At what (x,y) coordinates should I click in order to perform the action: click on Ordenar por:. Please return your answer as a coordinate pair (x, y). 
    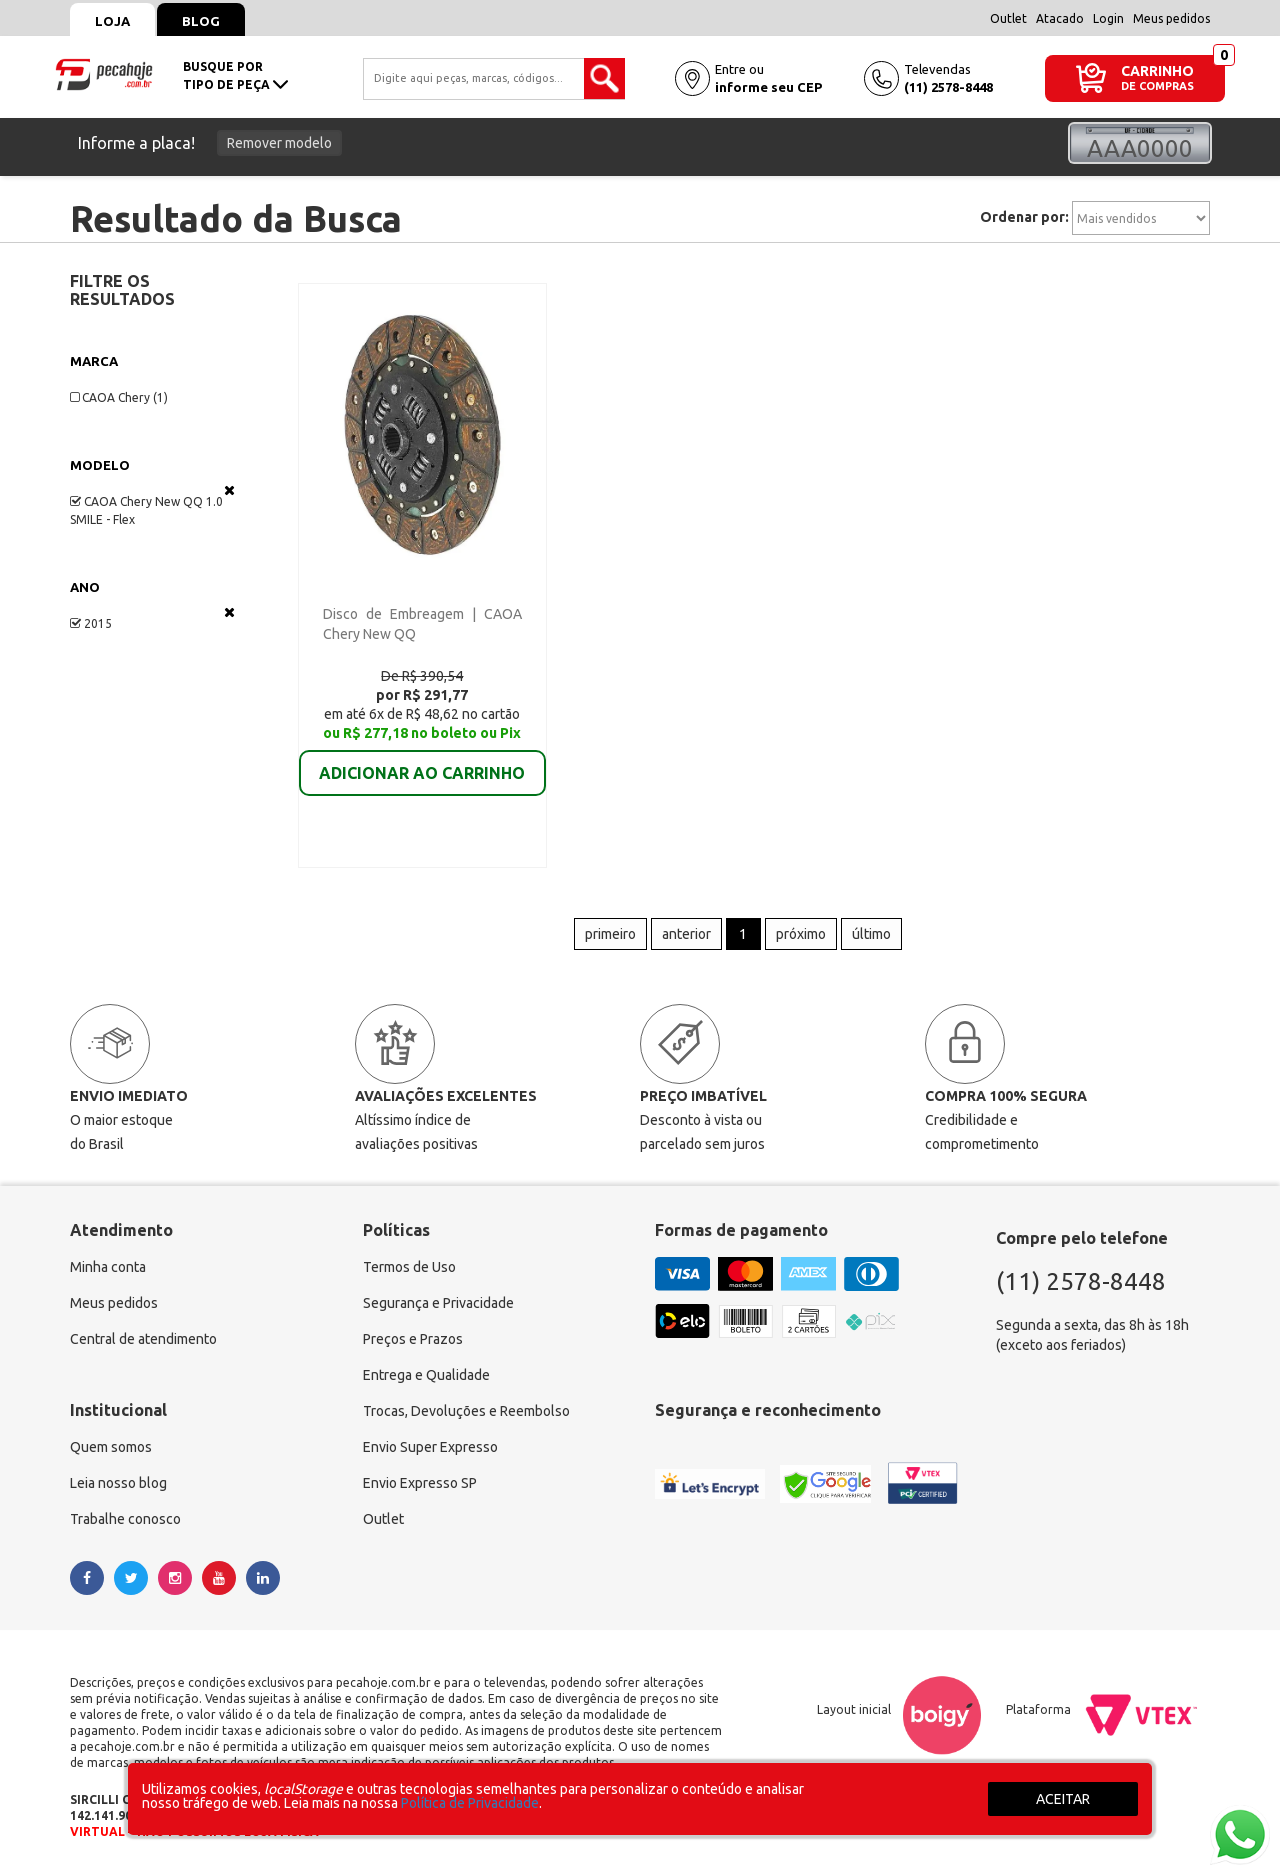
    Looking at the image, I should click on (1024, 217).